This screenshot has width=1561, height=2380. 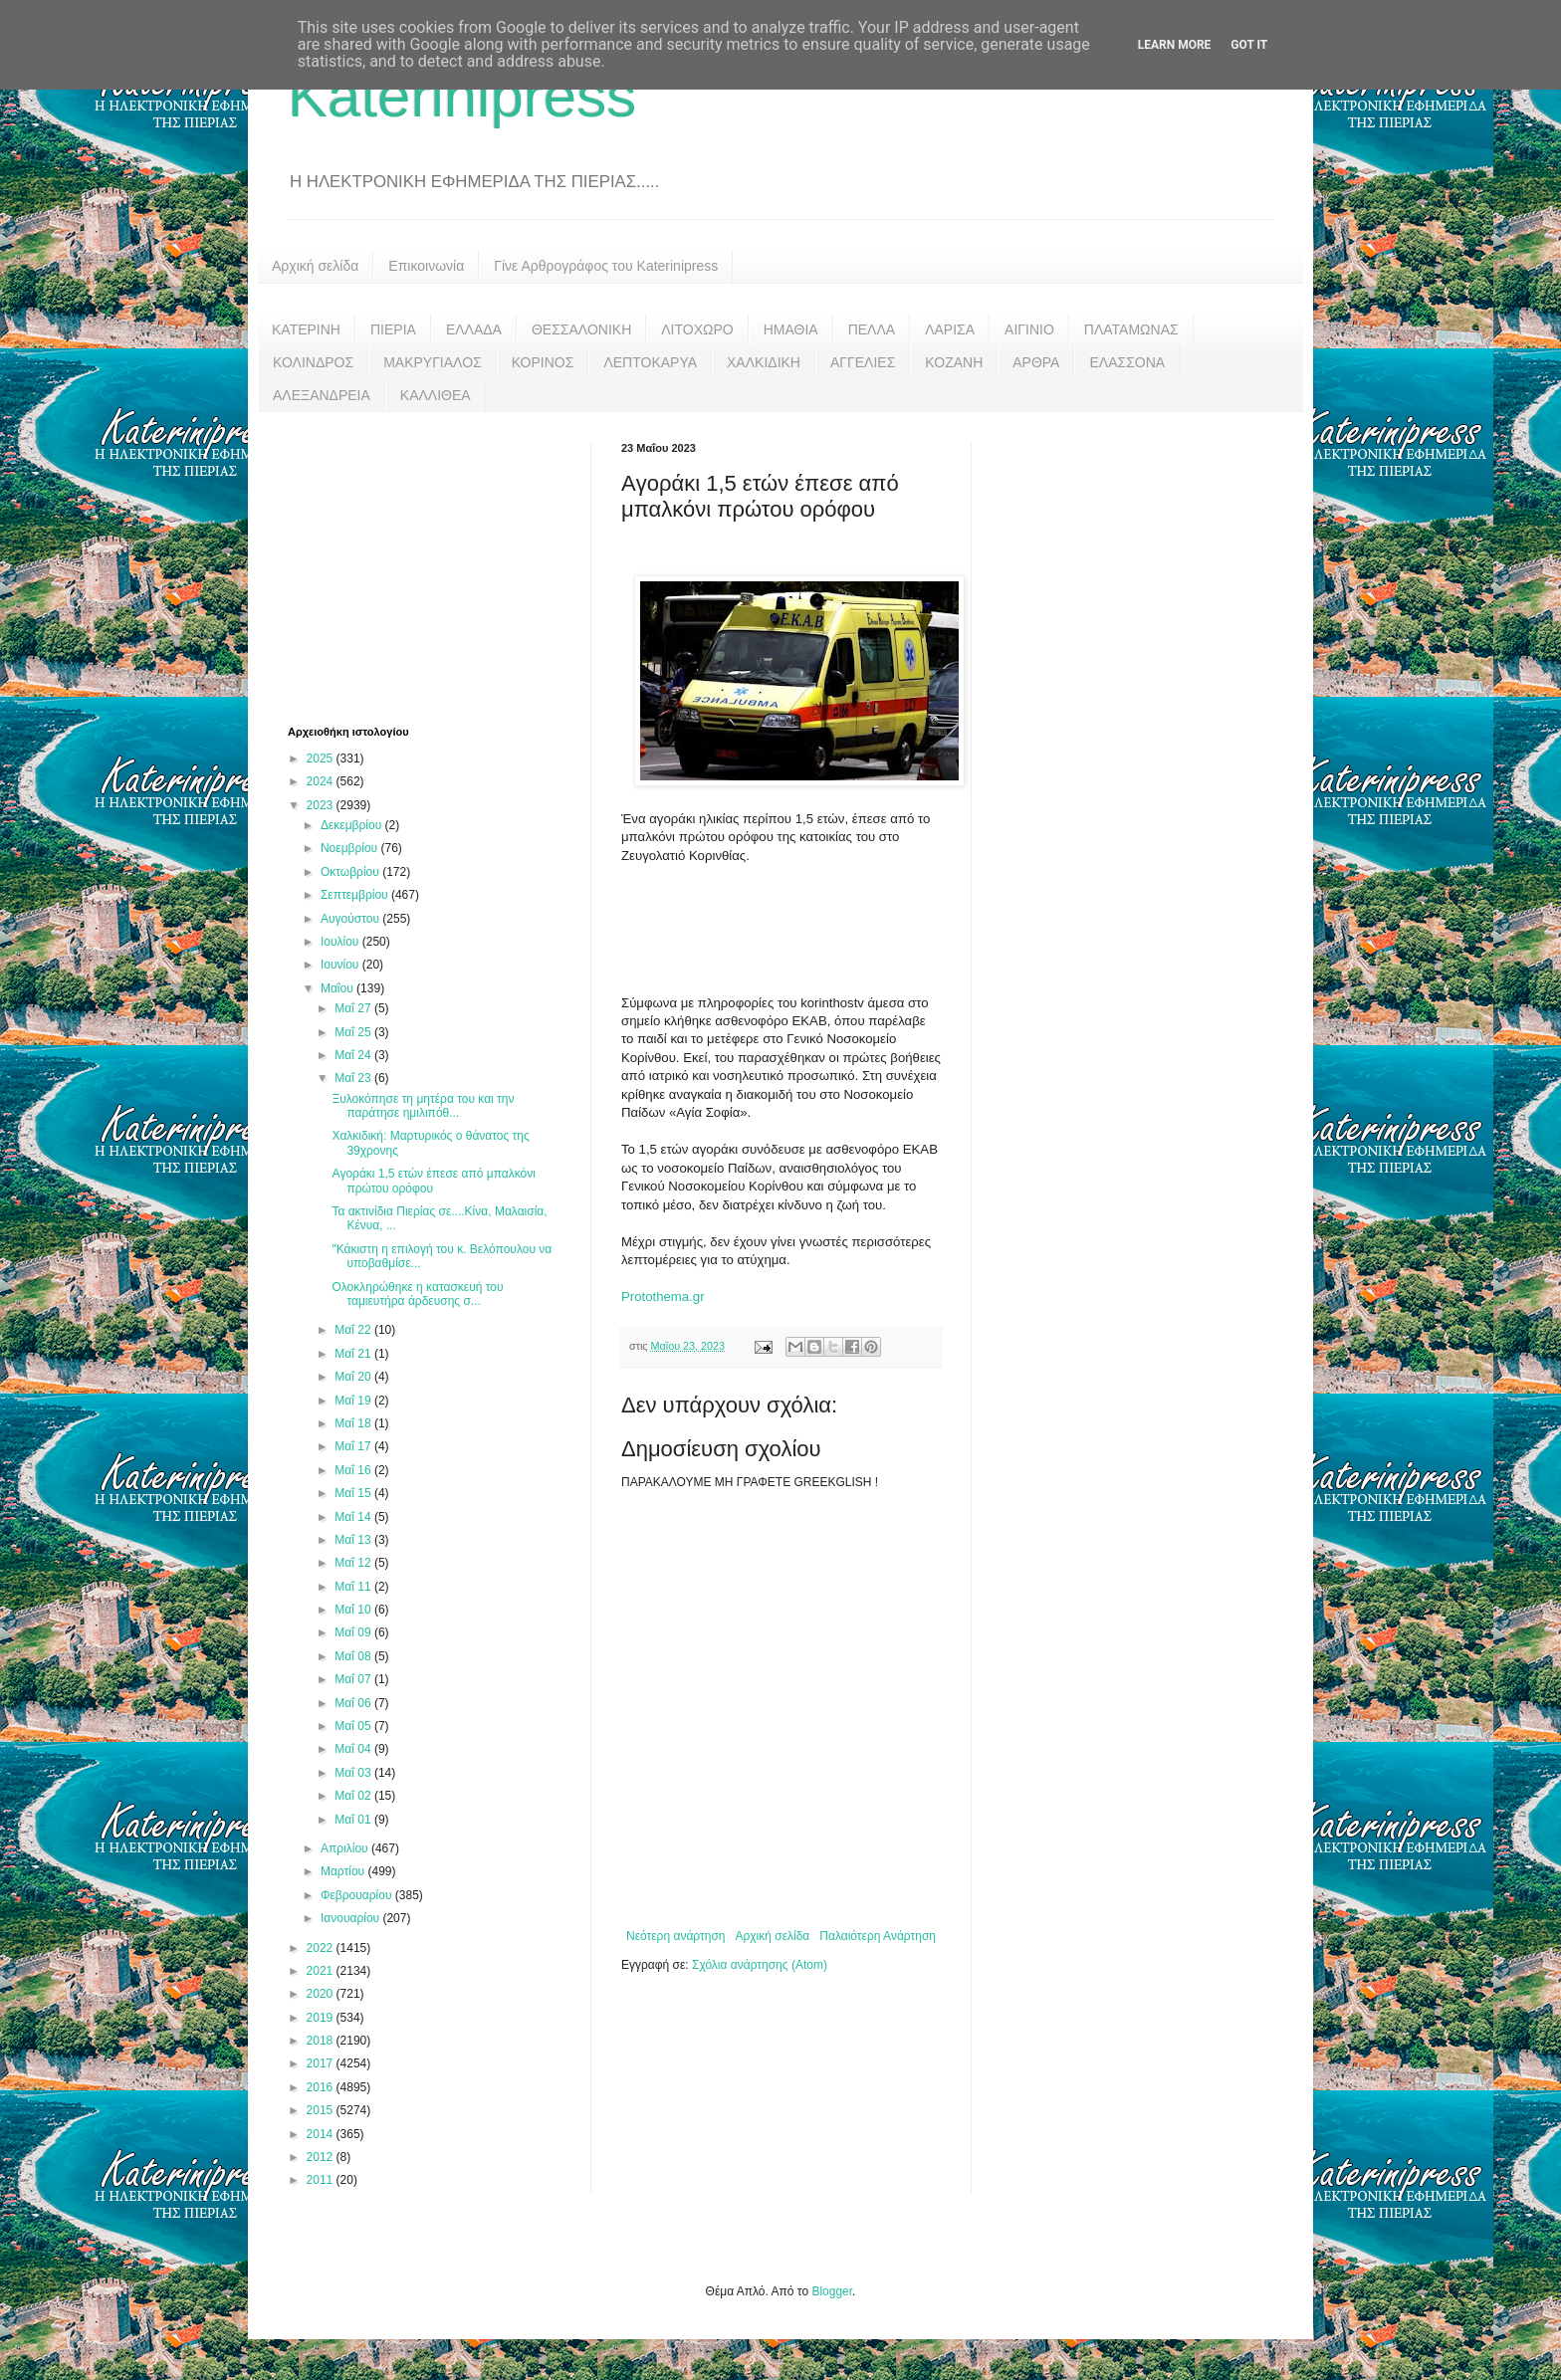 I want to click on ΛΕΠΤΟΚΑΡΥΑ, so click(x=650, y=362).